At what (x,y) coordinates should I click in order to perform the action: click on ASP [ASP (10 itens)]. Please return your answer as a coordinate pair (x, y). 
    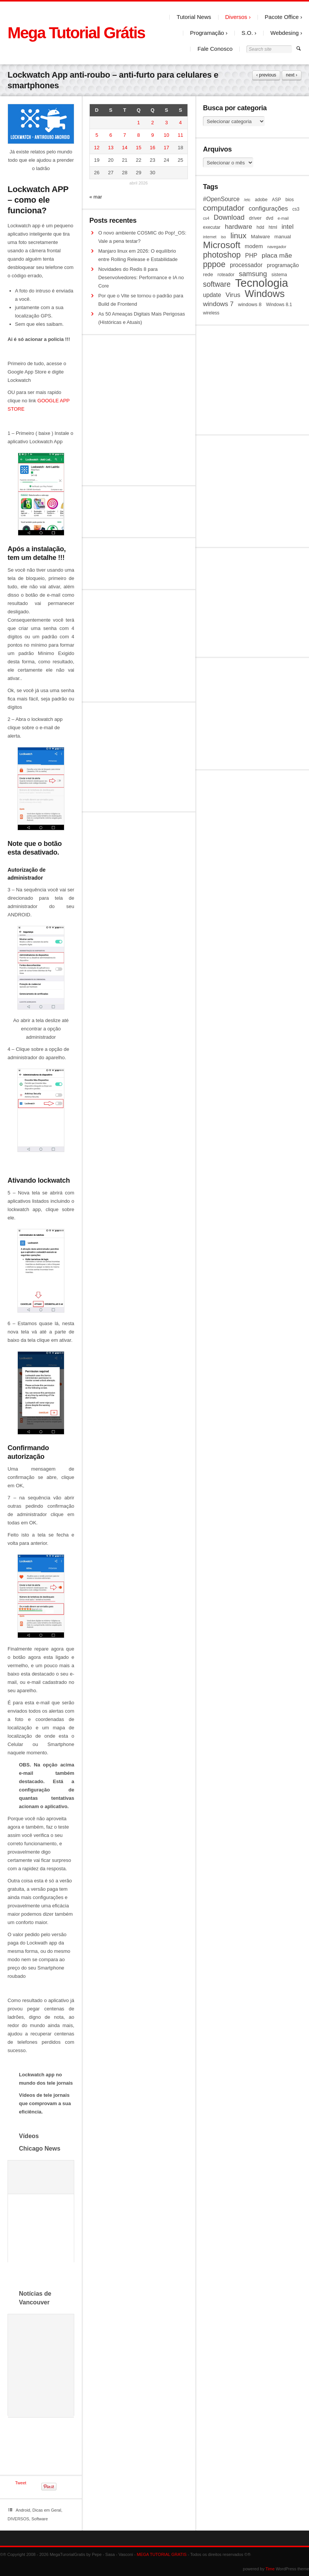
    Looking at the image, I should click on (276, 199).